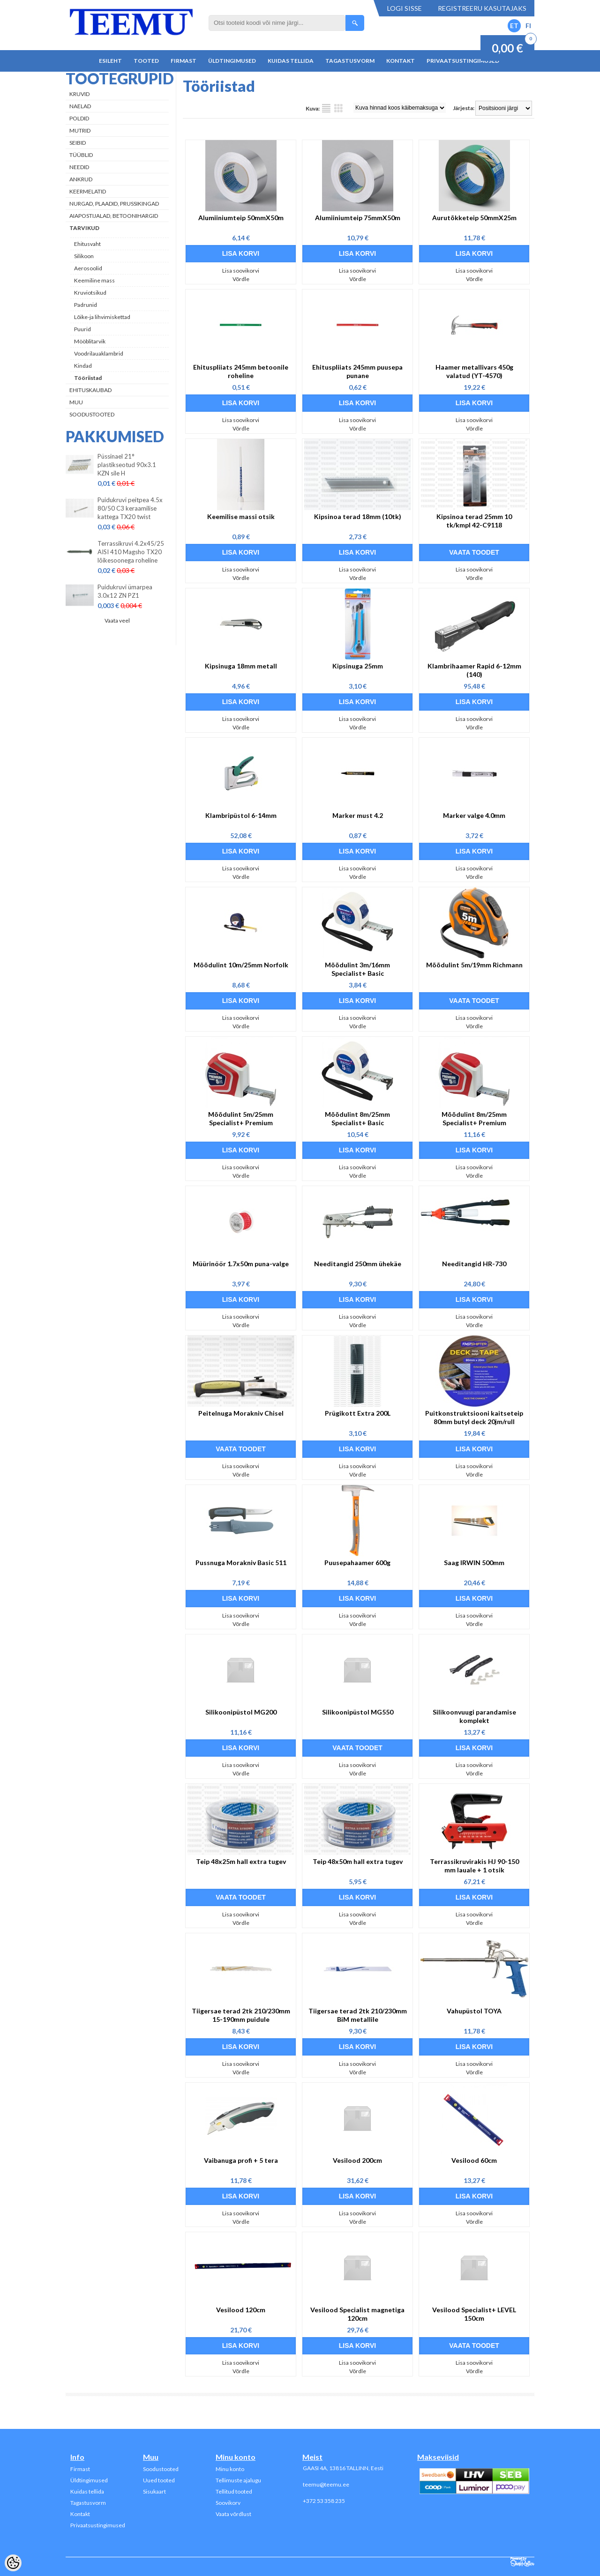 This screenshot has height=2576, width=600. I want to click on Voodrilauaklambrid, so click(98, 353).